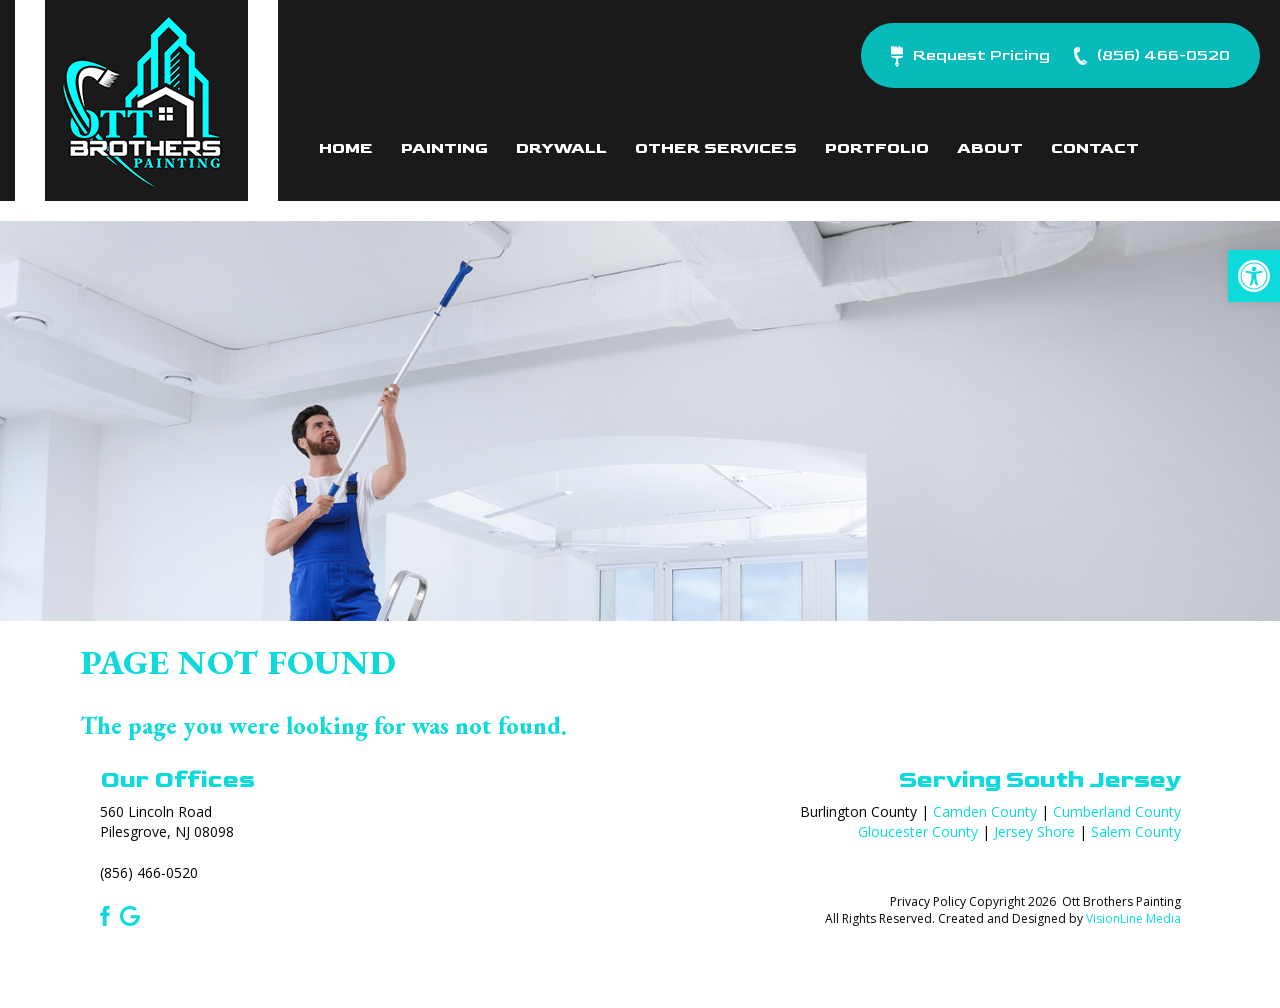 The width and height of the screenshot is (1280, 1008). I want to click on About, so click(990, 148).